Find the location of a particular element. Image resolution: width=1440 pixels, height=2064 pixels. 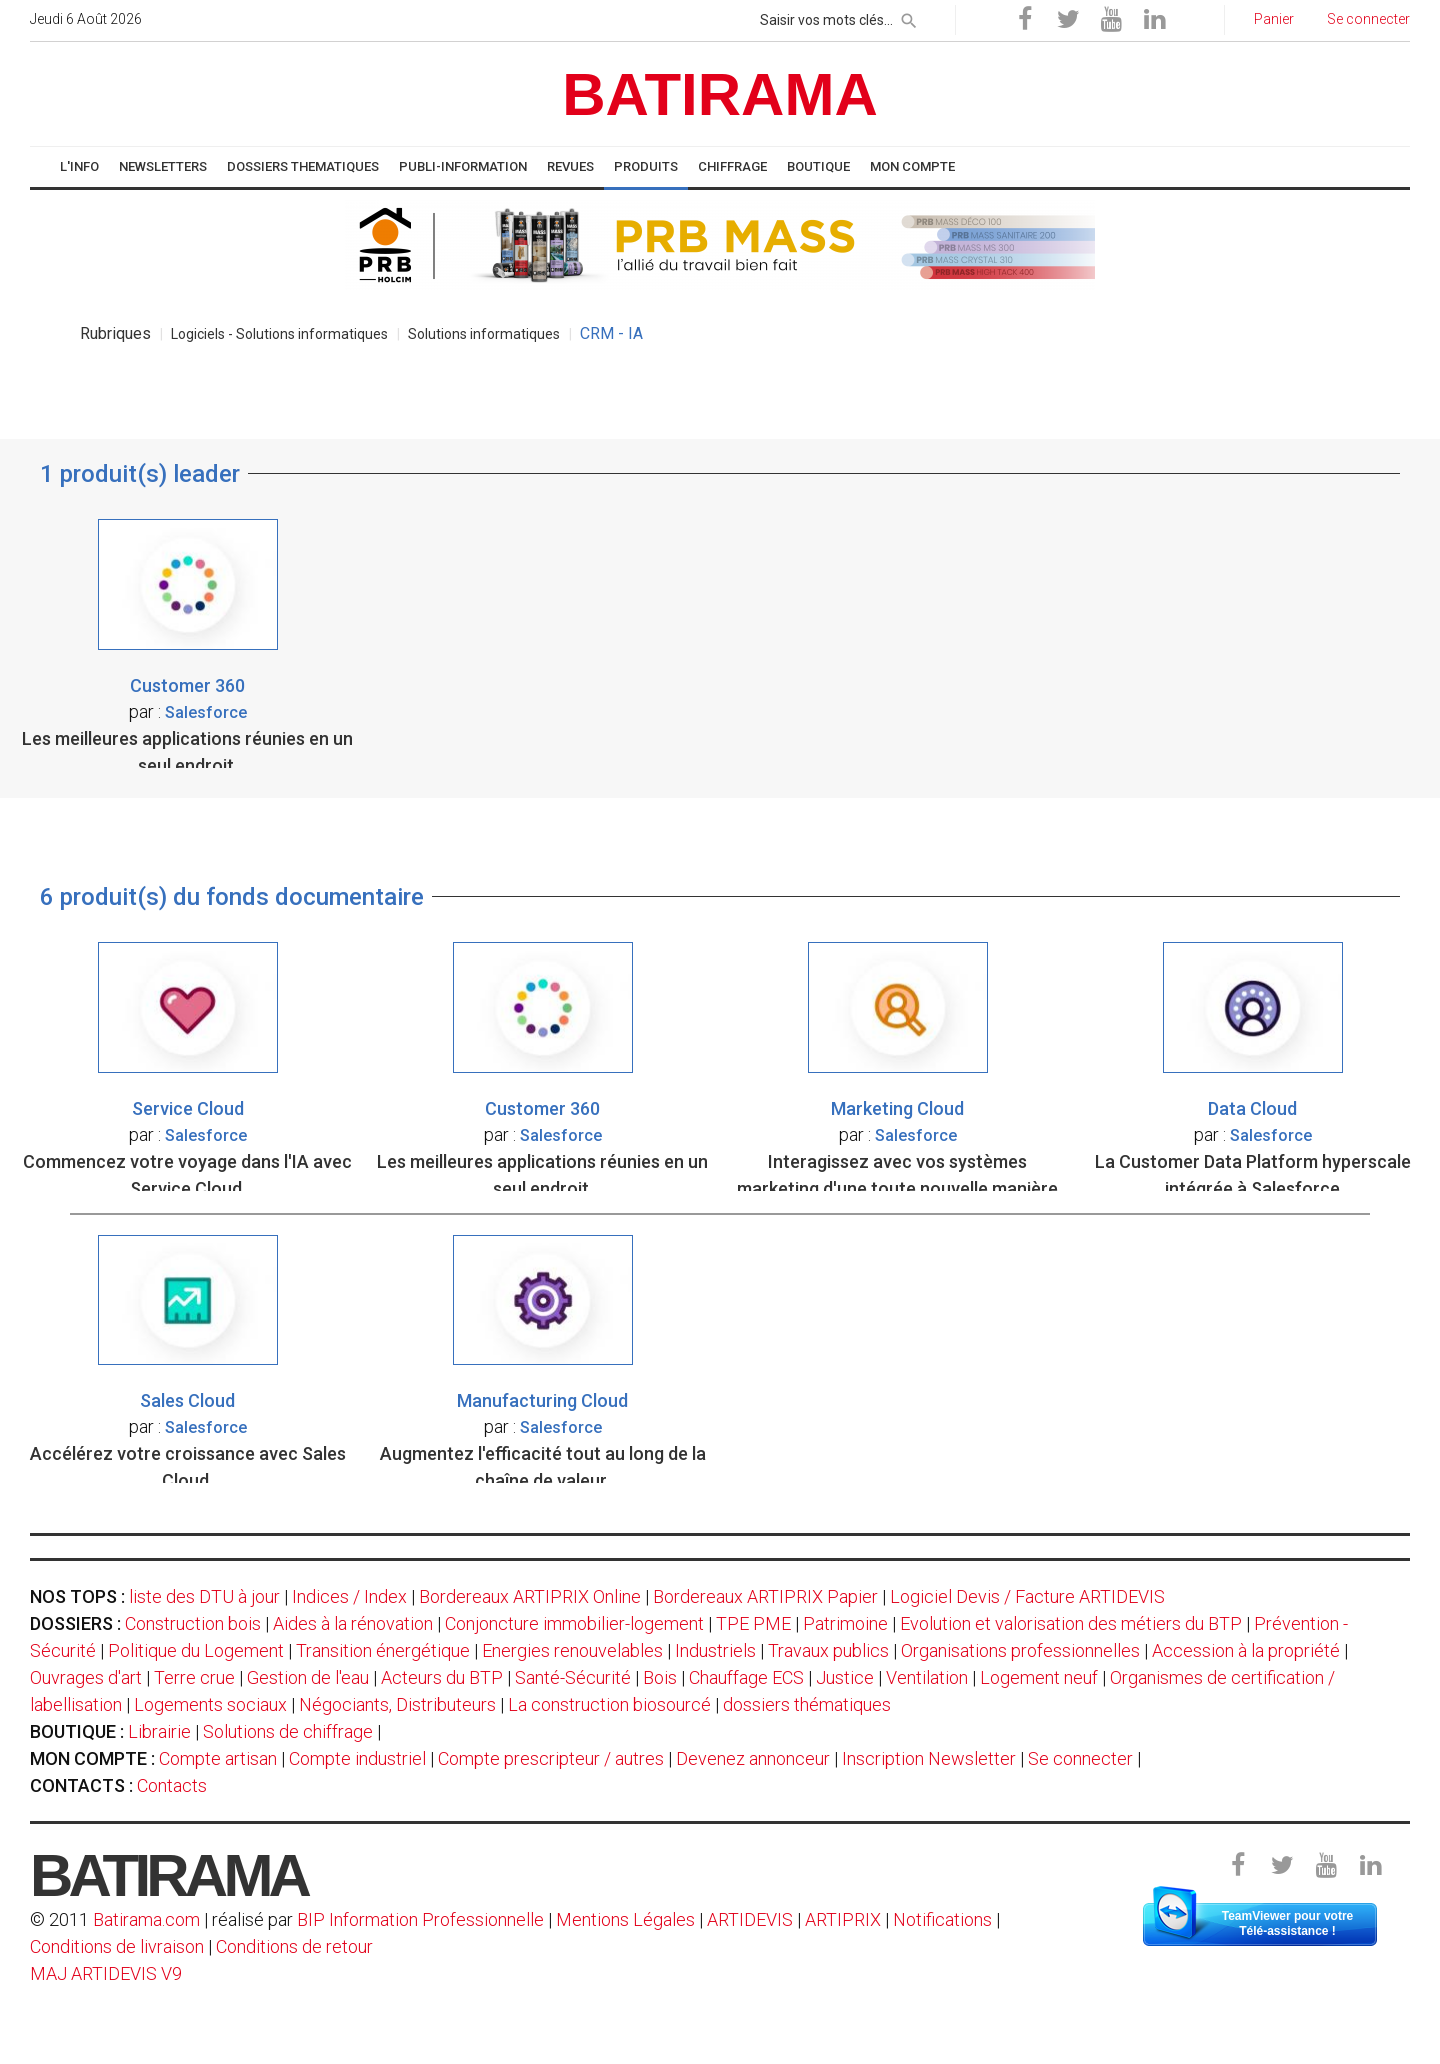

Librairie is located at coordinates (159, 1731).